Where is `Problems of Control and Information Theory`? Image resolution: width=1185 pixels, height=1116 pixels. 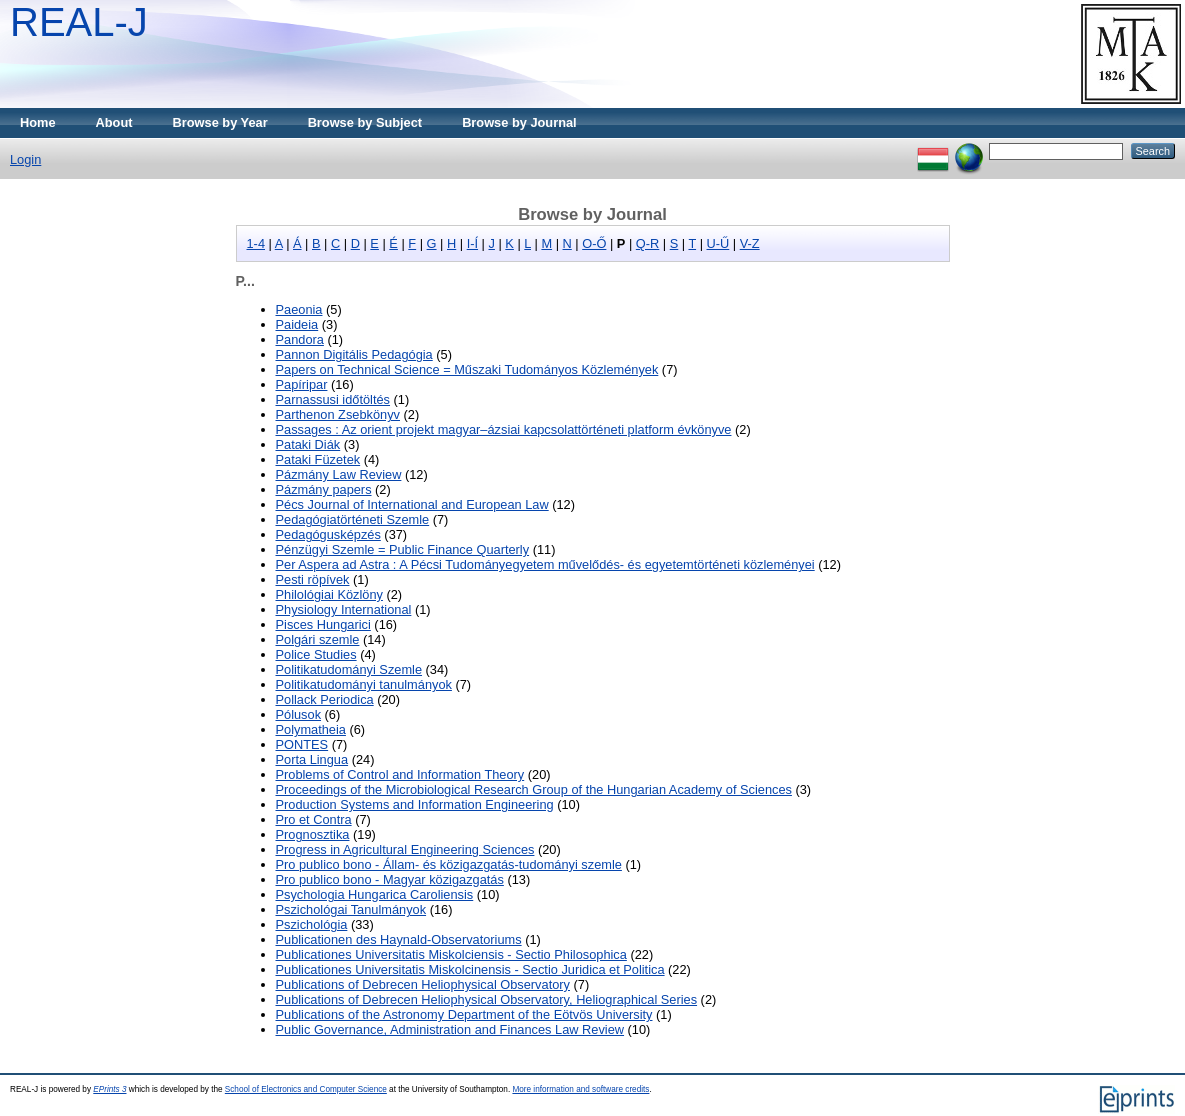 Problems of Control and Information Theory is located at coordinates (400, 774).